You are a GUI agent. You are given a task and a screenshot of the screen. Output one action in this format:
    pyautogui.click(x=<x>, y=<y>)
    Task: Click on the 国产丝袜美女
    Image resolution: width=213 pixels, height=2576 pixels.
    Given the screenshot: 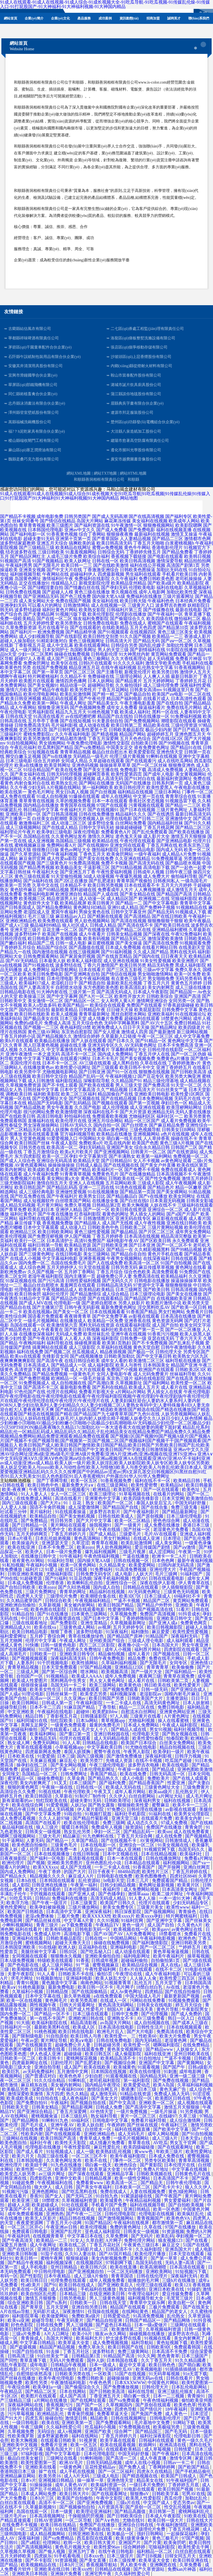 What is the action you would take?
    pyautogui.click(x=198, y=1920)
    